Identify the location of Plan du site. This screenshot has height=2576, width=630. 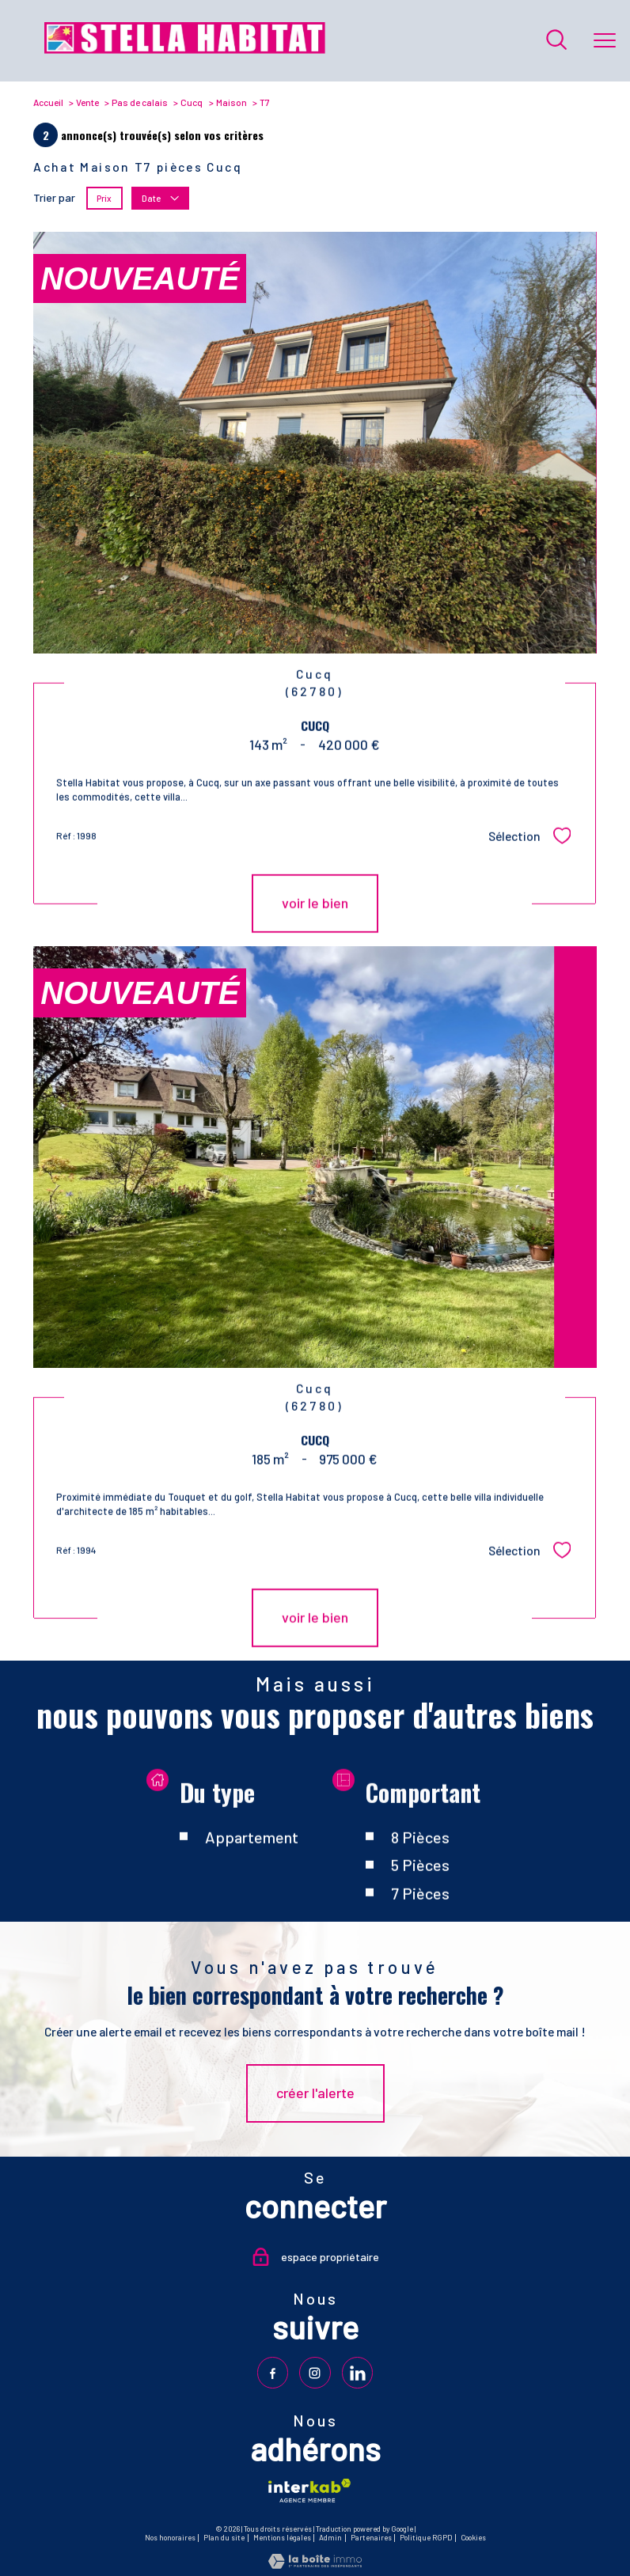
(224, 2537).